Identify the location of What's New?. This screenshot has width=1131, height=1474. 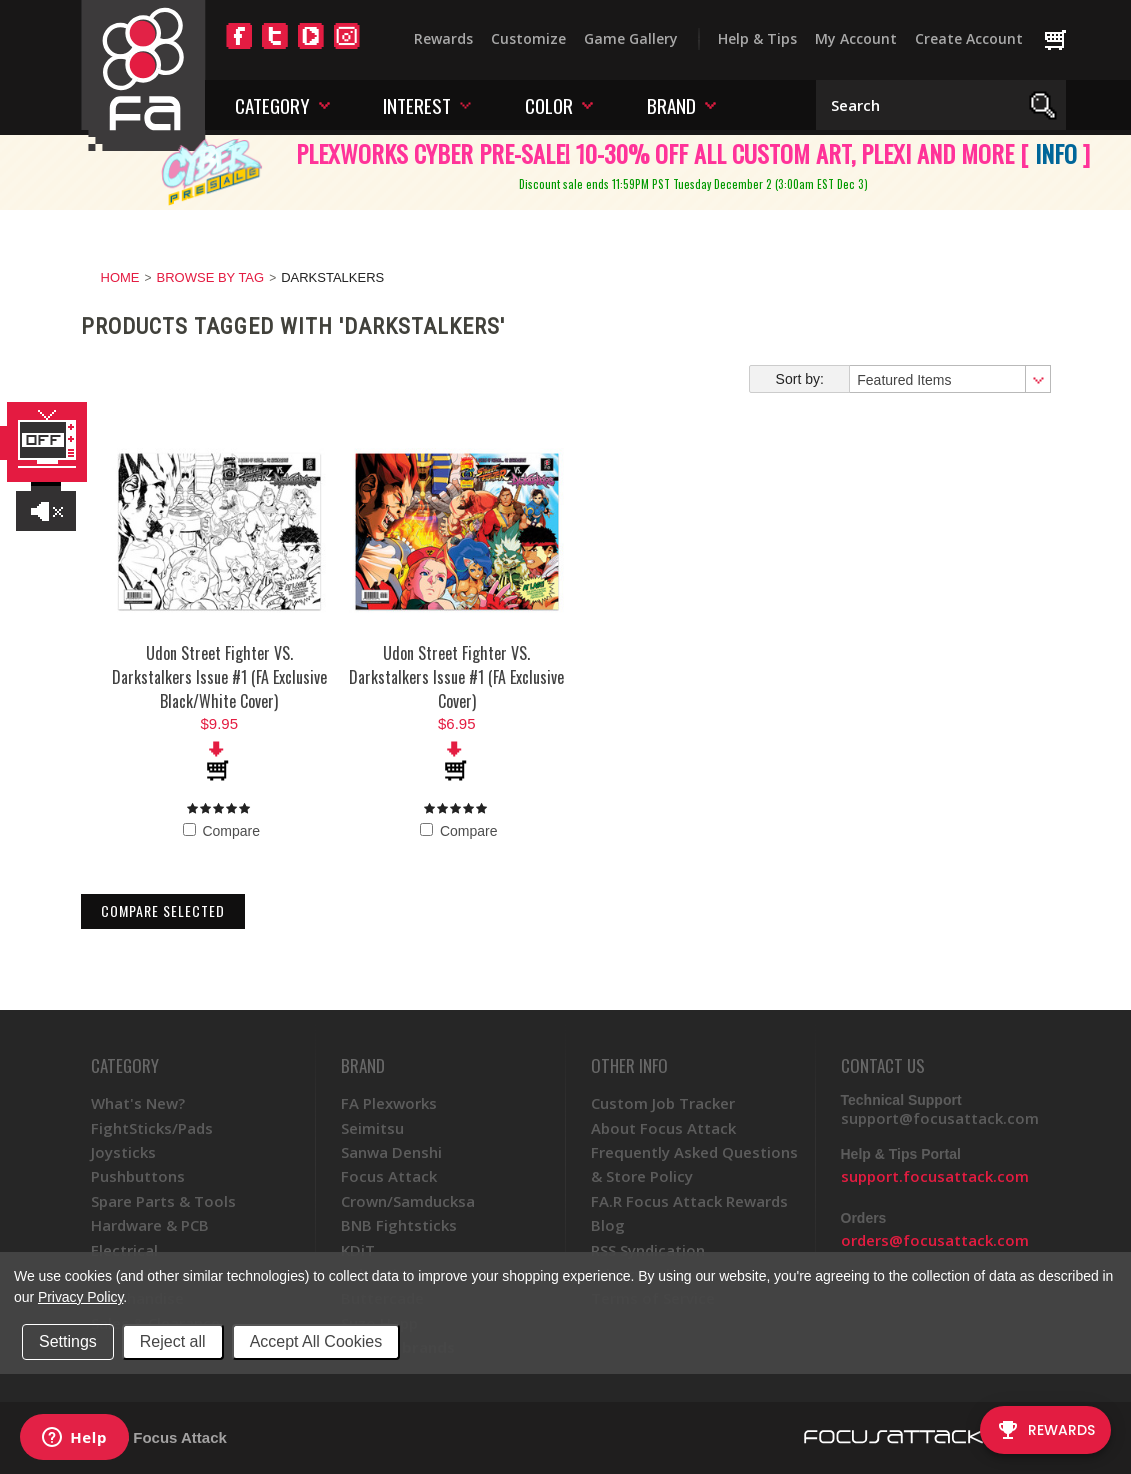
(138, 1103).